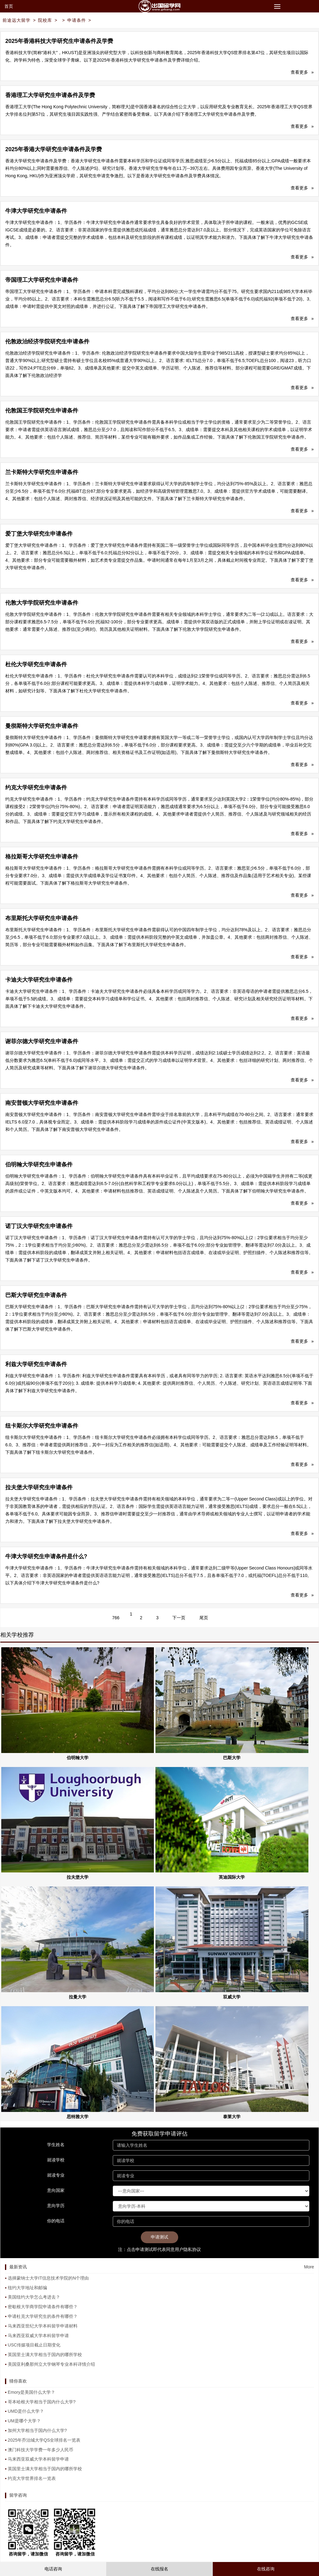 The height and width of the screenshot is (2576, 319). What do you see at coordinates (41, 1041) in the screenshot?
I see `谢菲尔德大学研究生申请条件` at bounding box center [41, 1041].